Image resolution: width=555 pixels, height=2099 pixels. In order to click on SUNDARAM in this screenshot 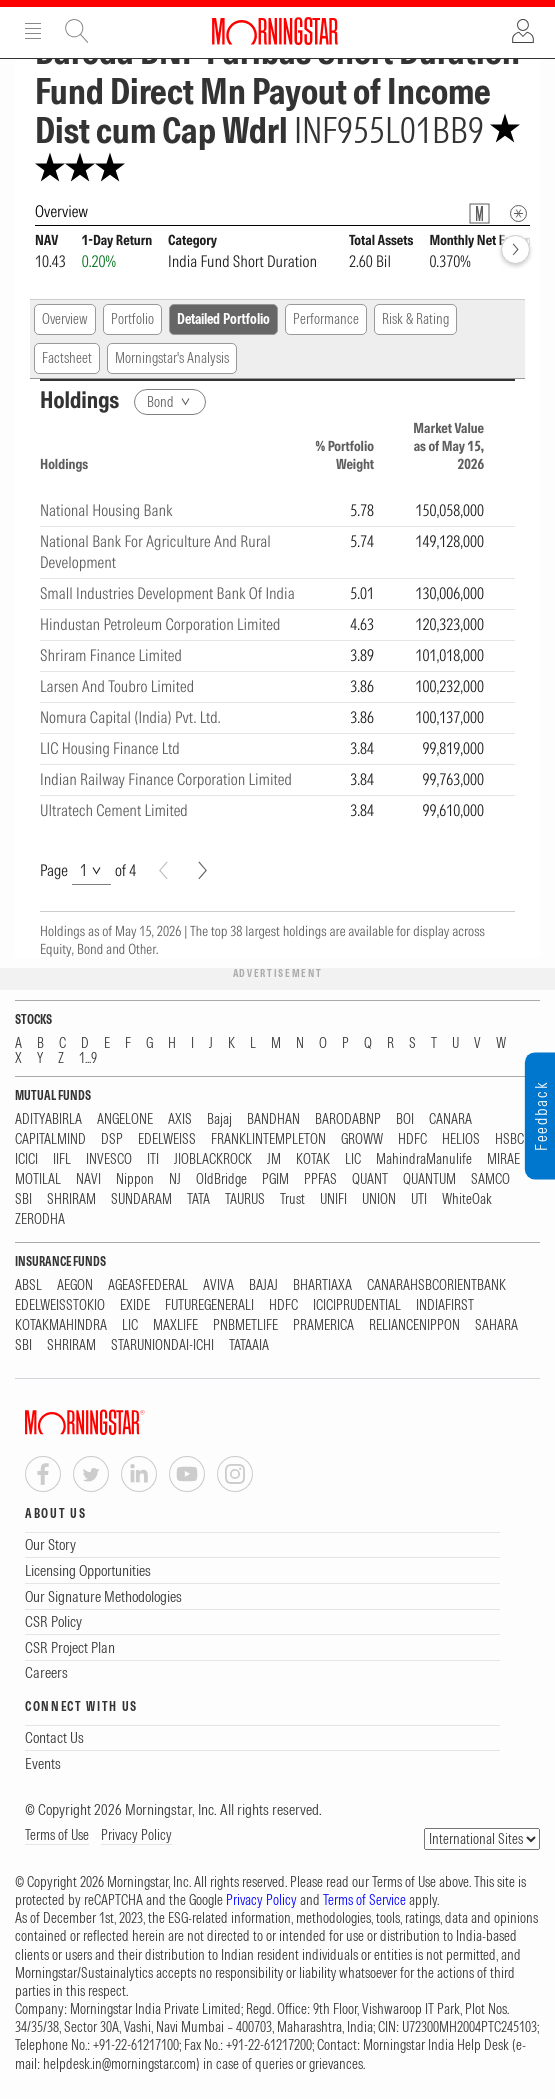, I will do `click(141, 1199)`.